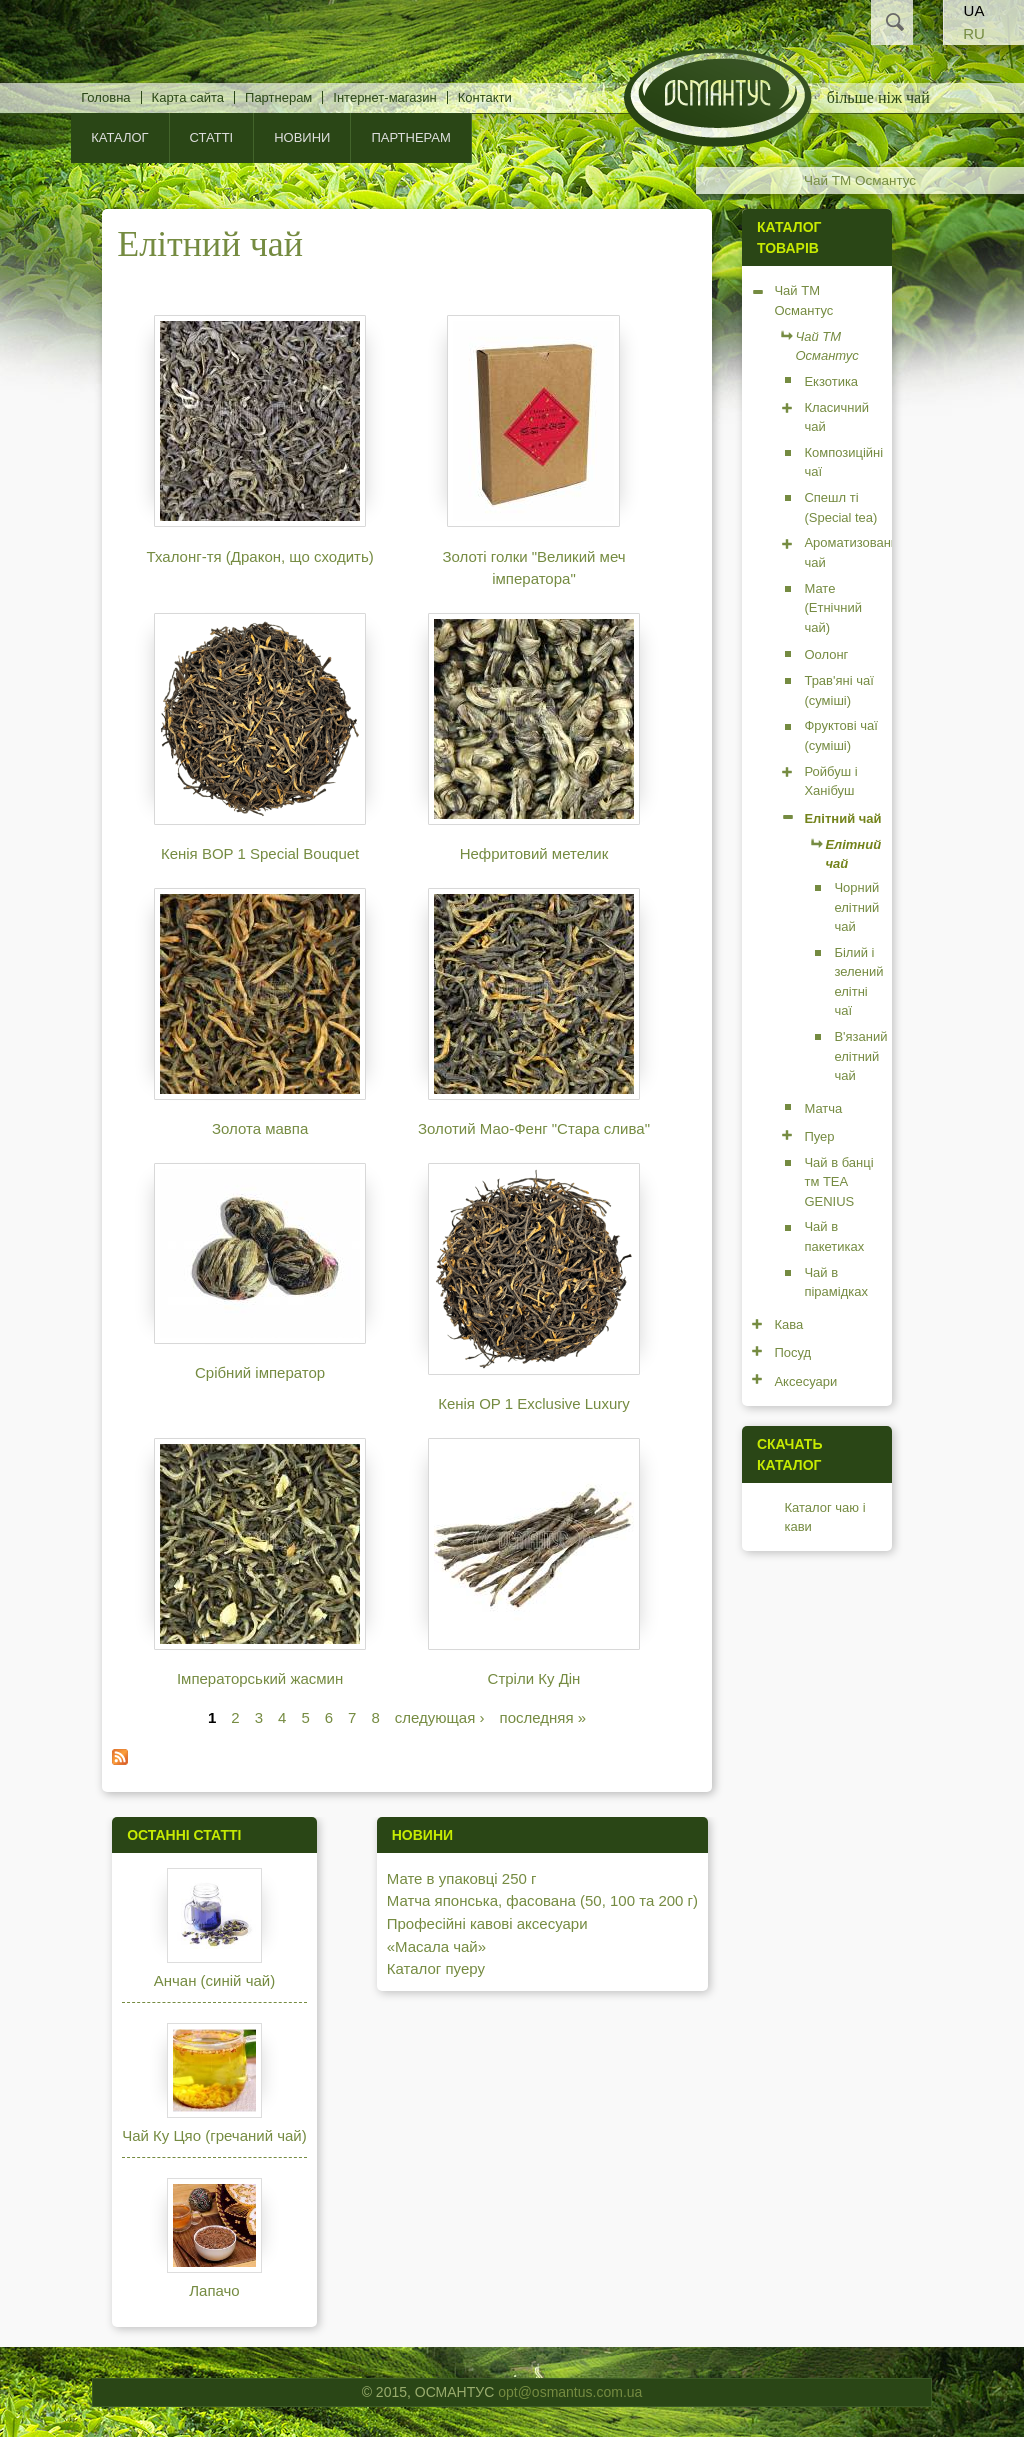  I want to click on Чай Ку Цяо (гречаний чай), so click(214, 2135).